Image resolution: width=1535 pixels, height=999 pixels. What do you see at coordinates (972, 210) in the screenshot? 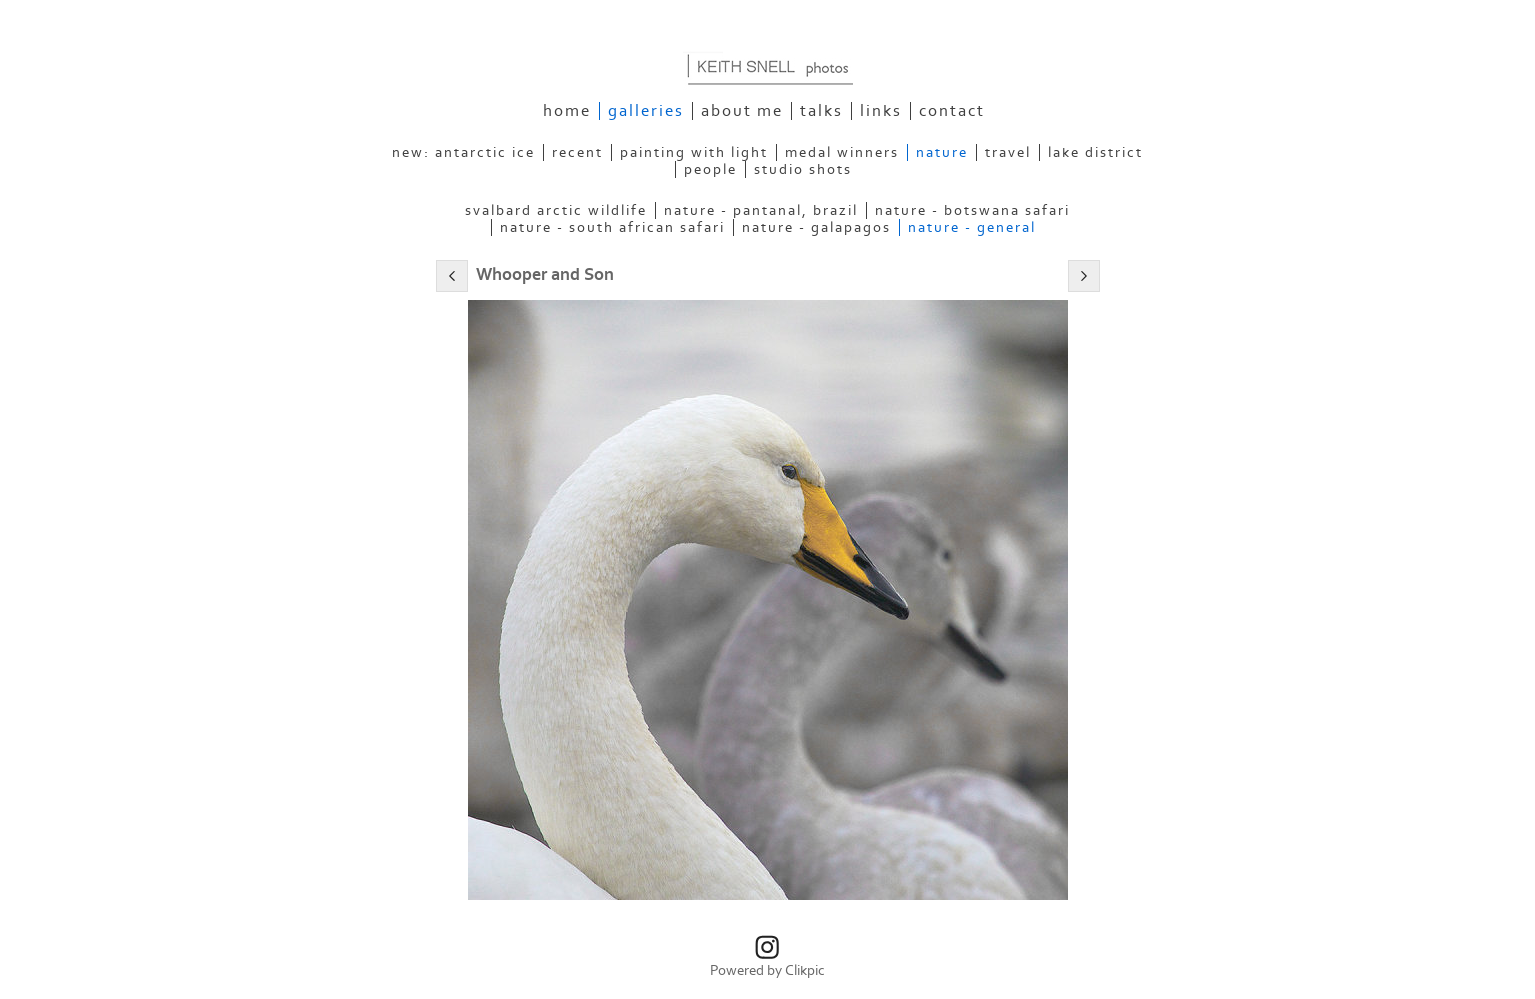
I see `Nature - Botswana Safari` at bounding box center [972, 210].